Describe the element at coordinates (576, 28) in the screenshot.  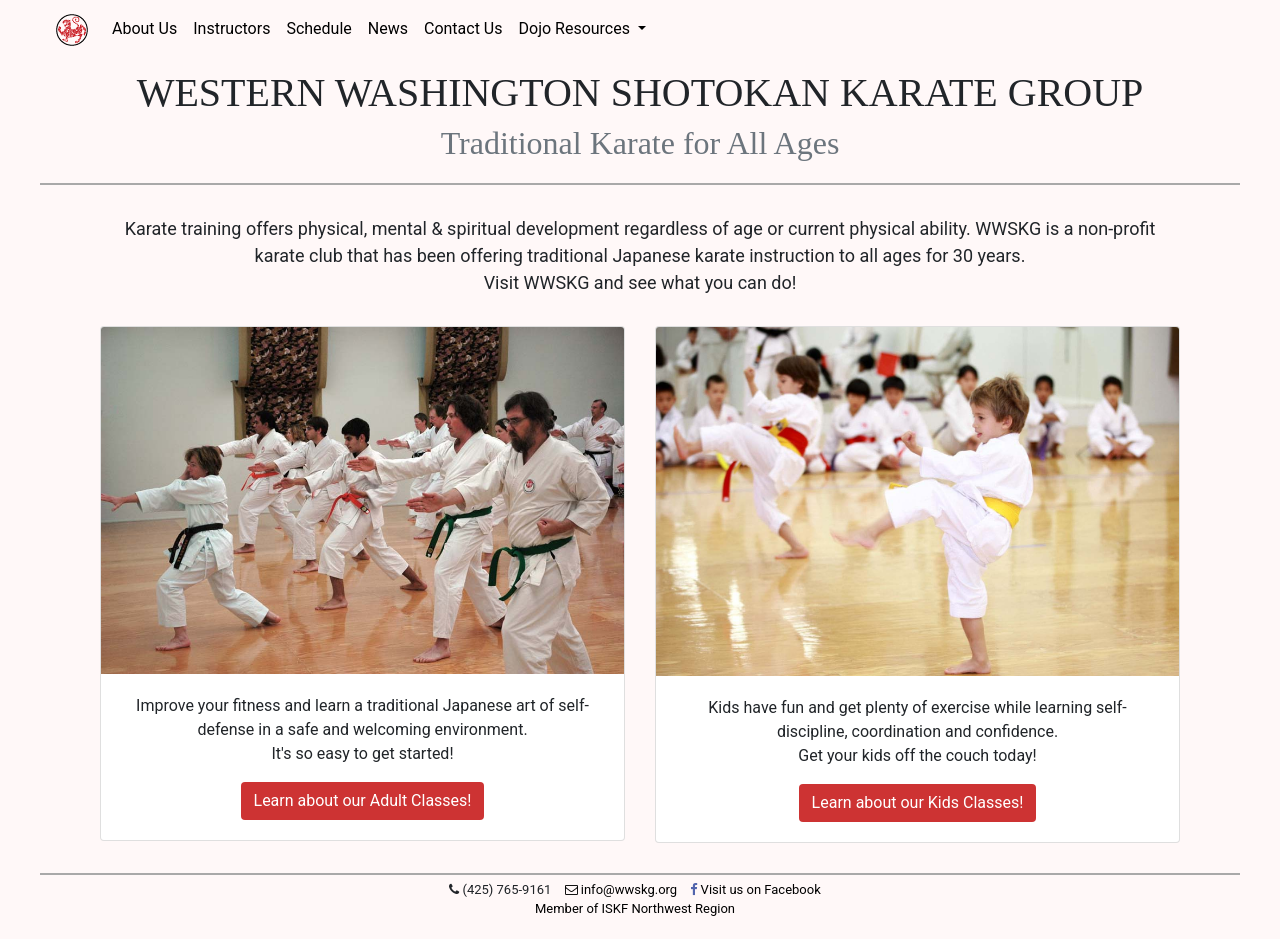
I see `Dojo Resources [button]` at that location.